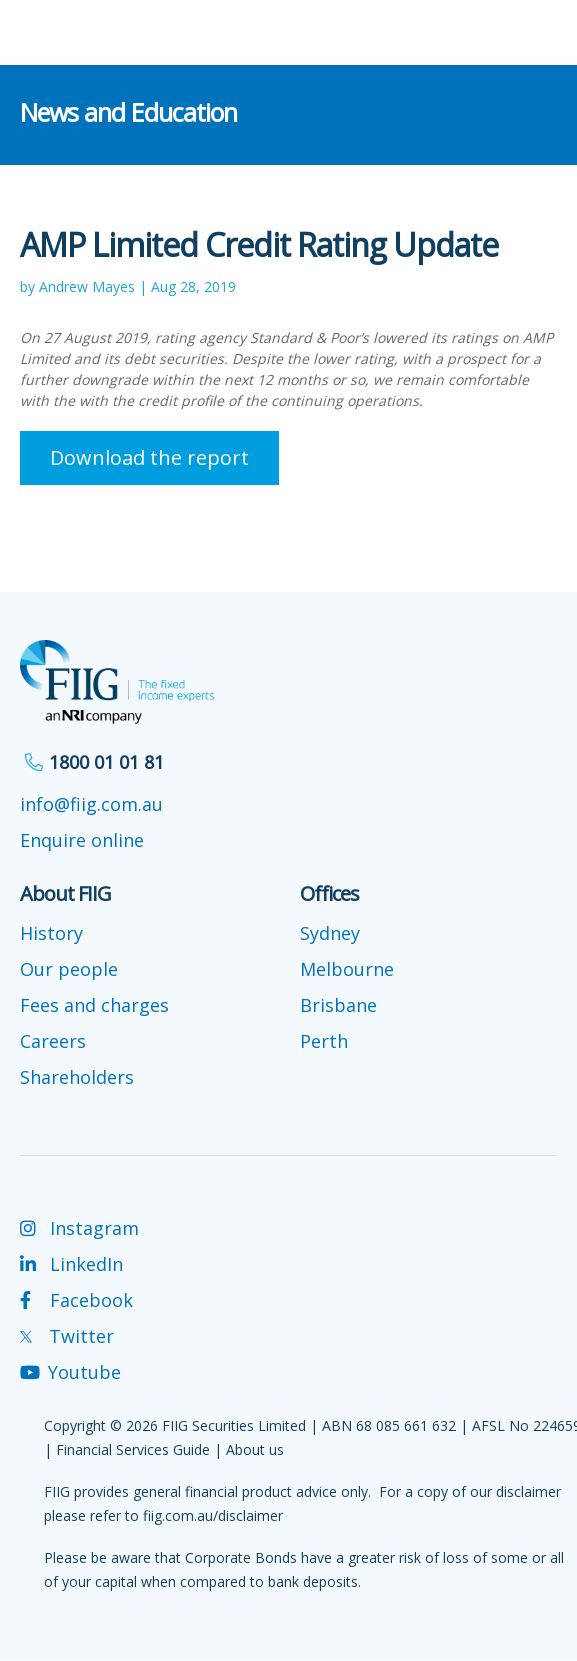 Image resolution: width=577 pixels, height=1661 pixels. I want to click on Our people, so click(69, 969).